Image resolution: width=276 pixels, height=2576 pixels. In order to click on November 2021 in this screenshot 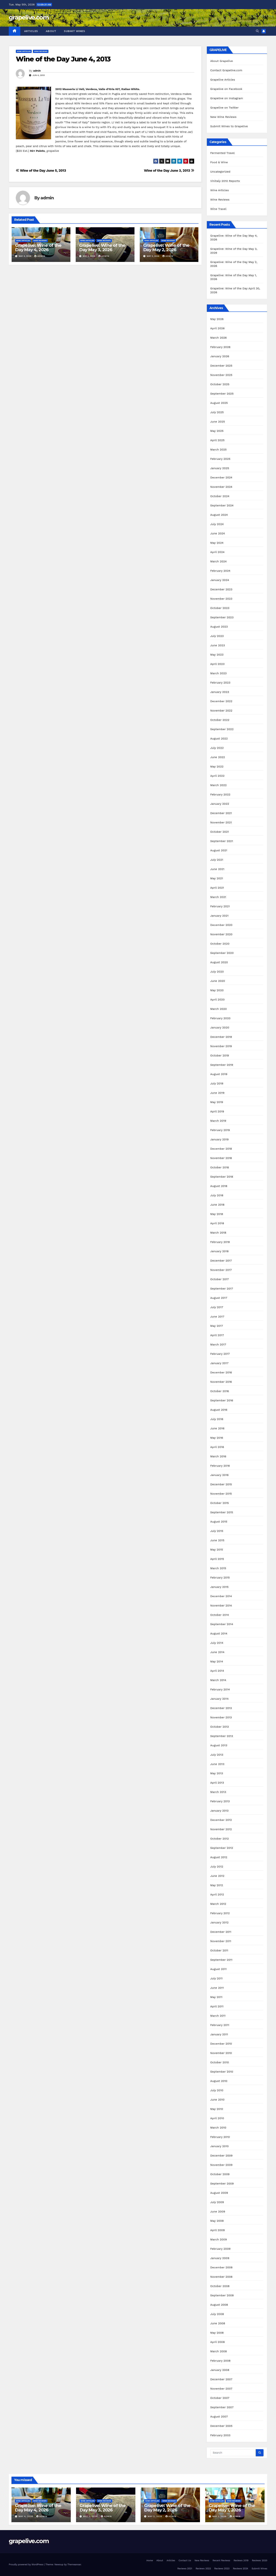, I will do `click(221, 822)`.